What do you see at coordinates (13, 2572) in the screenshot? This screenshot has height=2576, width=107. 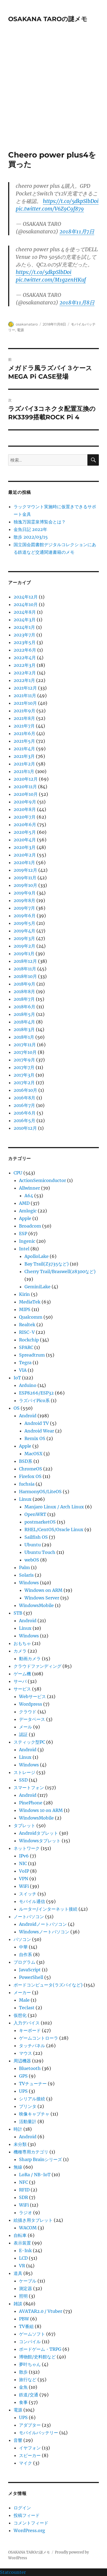 I see `Statcounter` at bounding box center [13, 2572].